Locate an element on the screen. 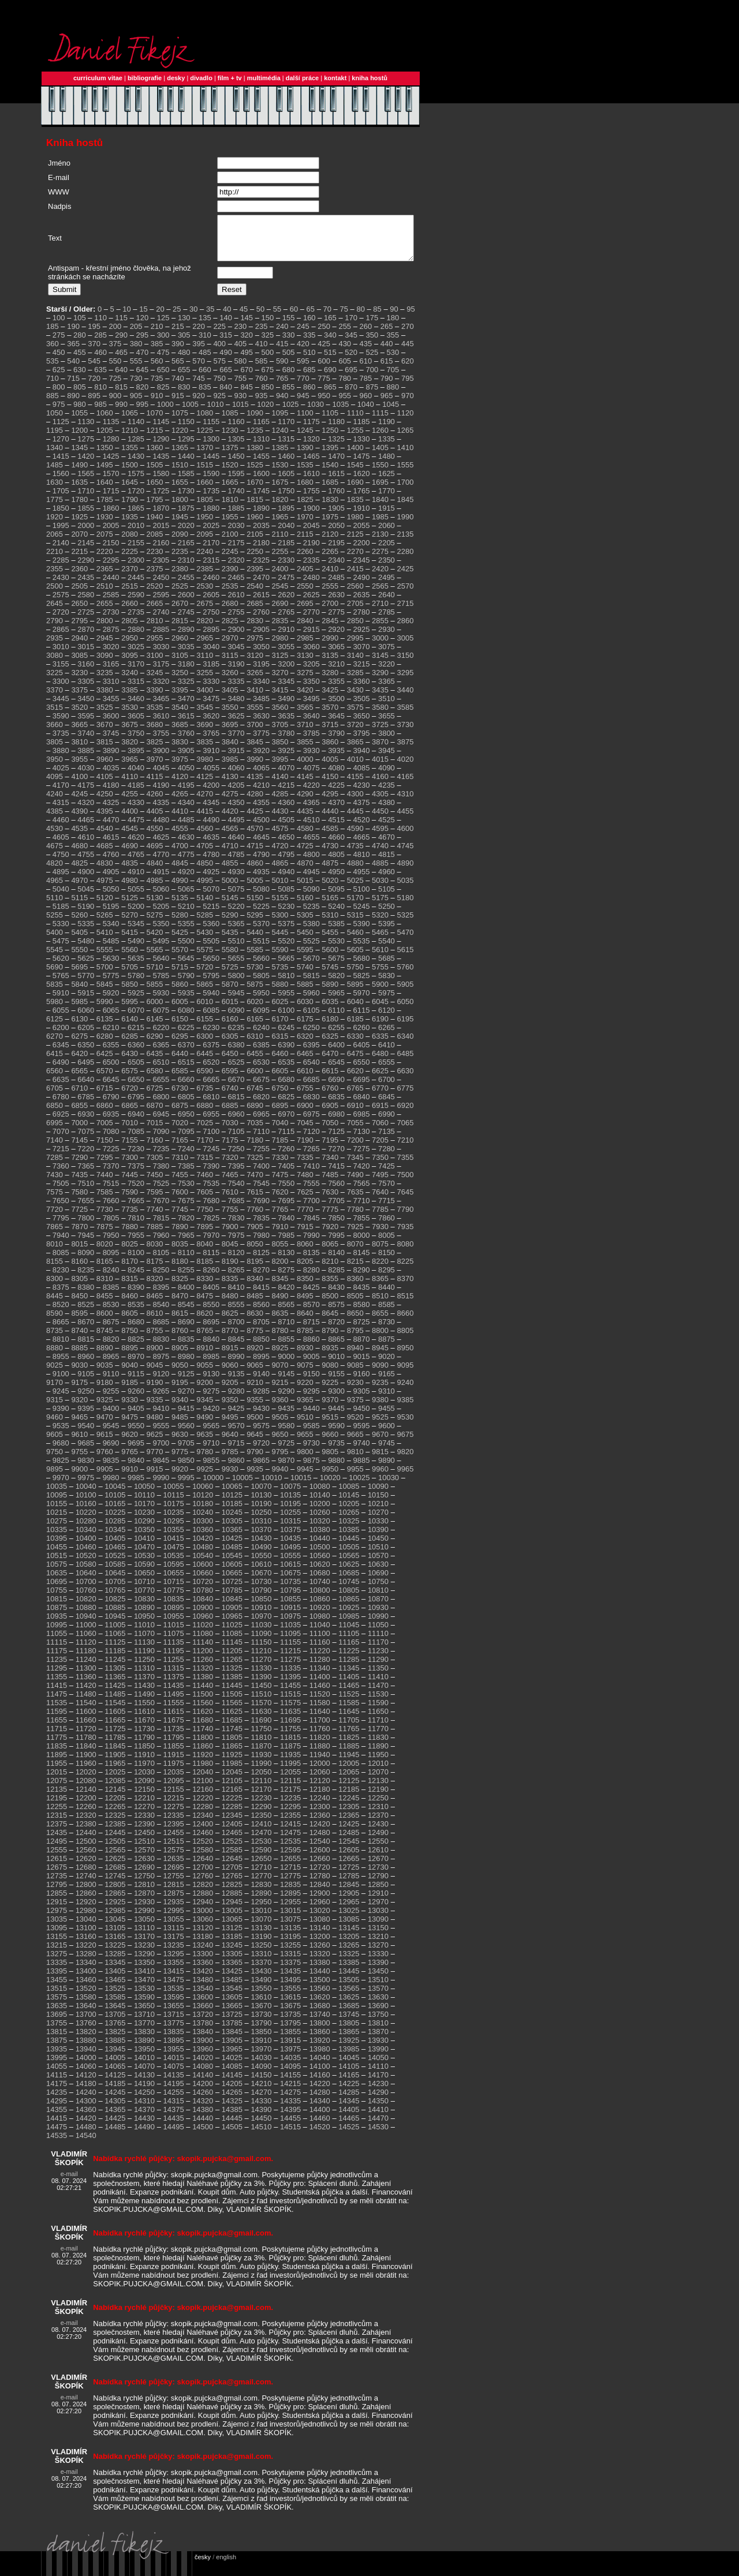 Image resolution: width=739 pixels, height=2576 pixels. 14180 is located at coordinates (86, 2092).